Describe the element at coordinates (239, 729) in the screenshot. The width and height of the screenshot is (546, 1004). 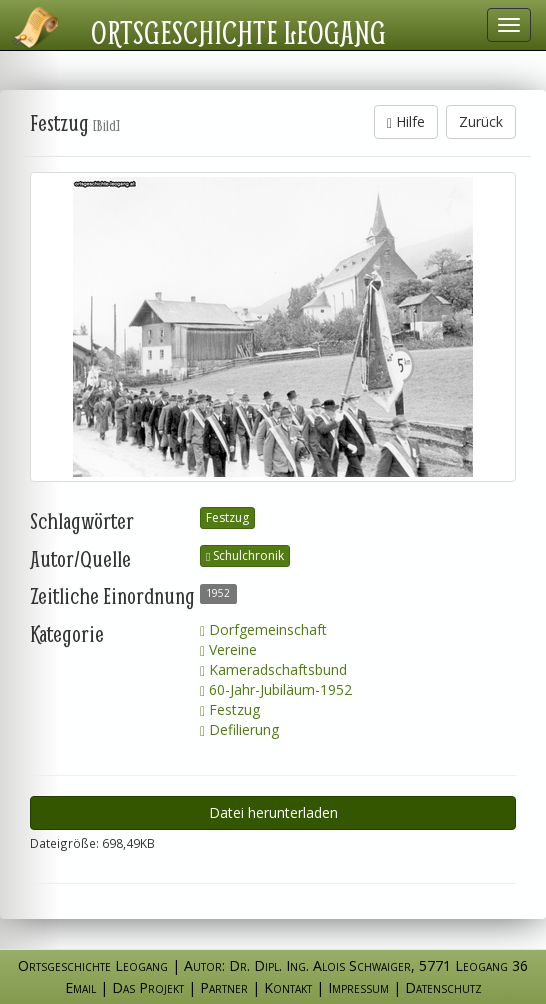
I see `Defilierung` at that location.